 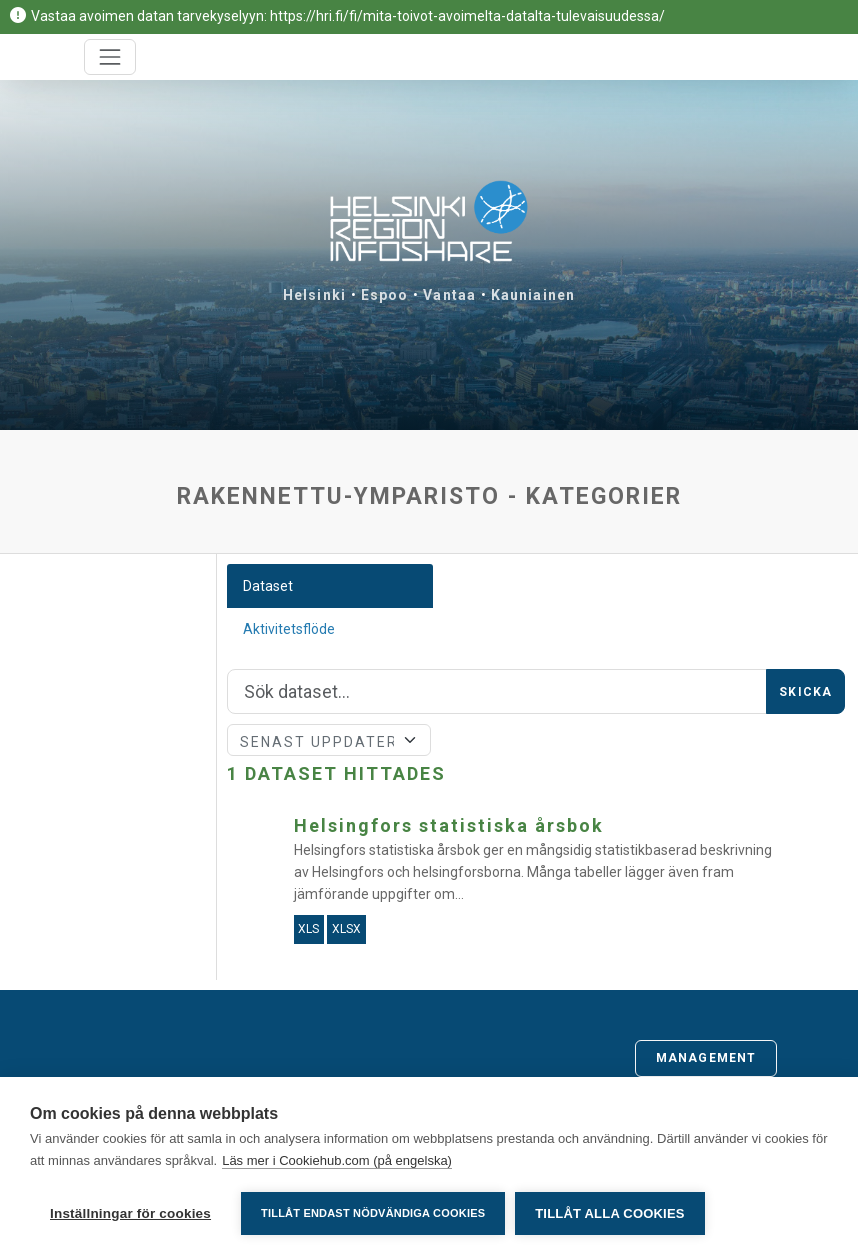 What do you see at coordinates (373, 1213) in the screenshot?
I see `Tillåt endast nödvändiga cookies` at bounding box center [373, 1213].